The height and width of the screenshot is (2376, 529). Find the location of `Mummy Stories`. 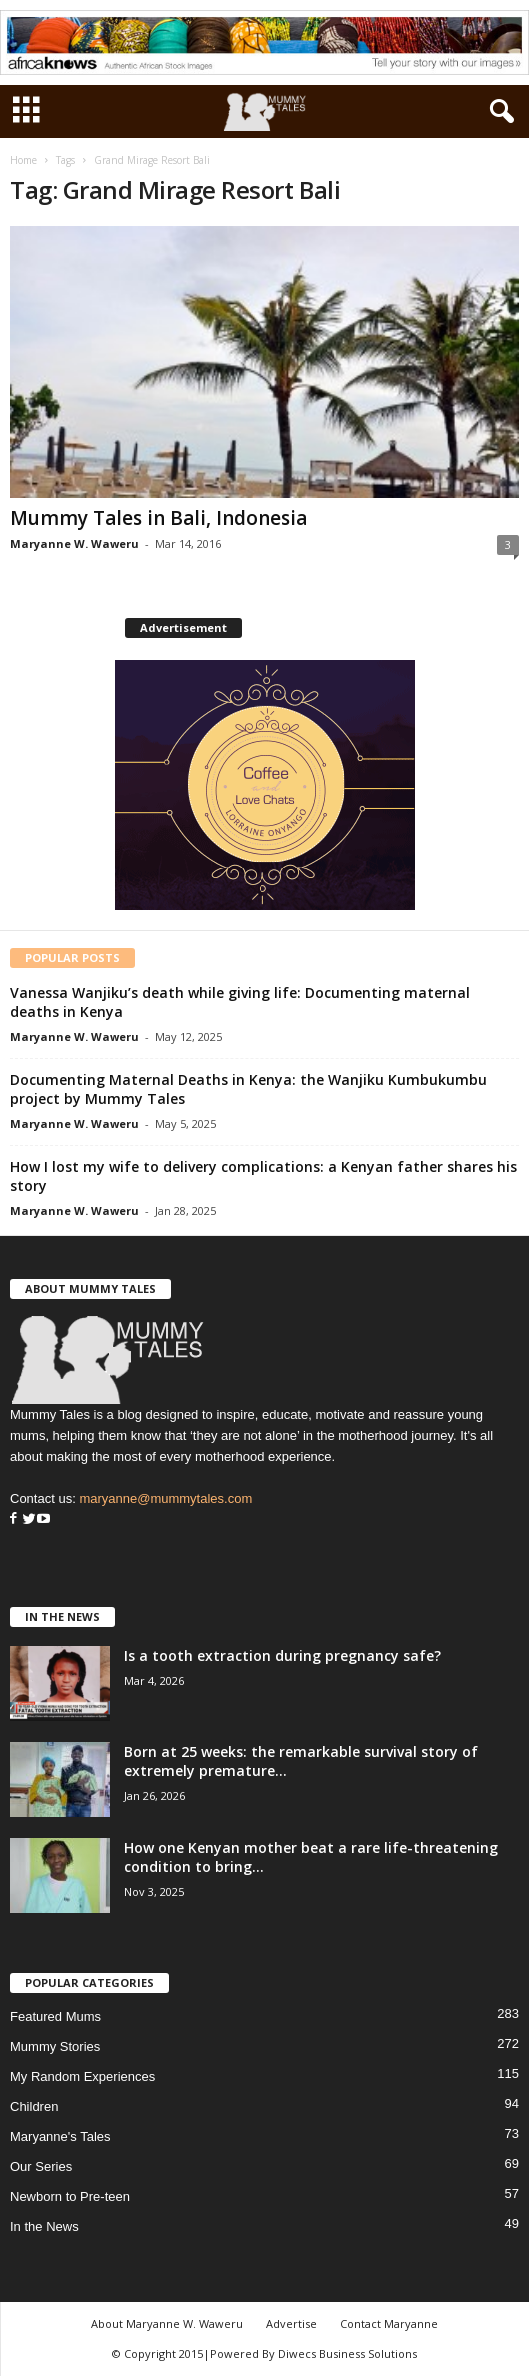

Mummy Stories is located at coordinates (55, 2046).